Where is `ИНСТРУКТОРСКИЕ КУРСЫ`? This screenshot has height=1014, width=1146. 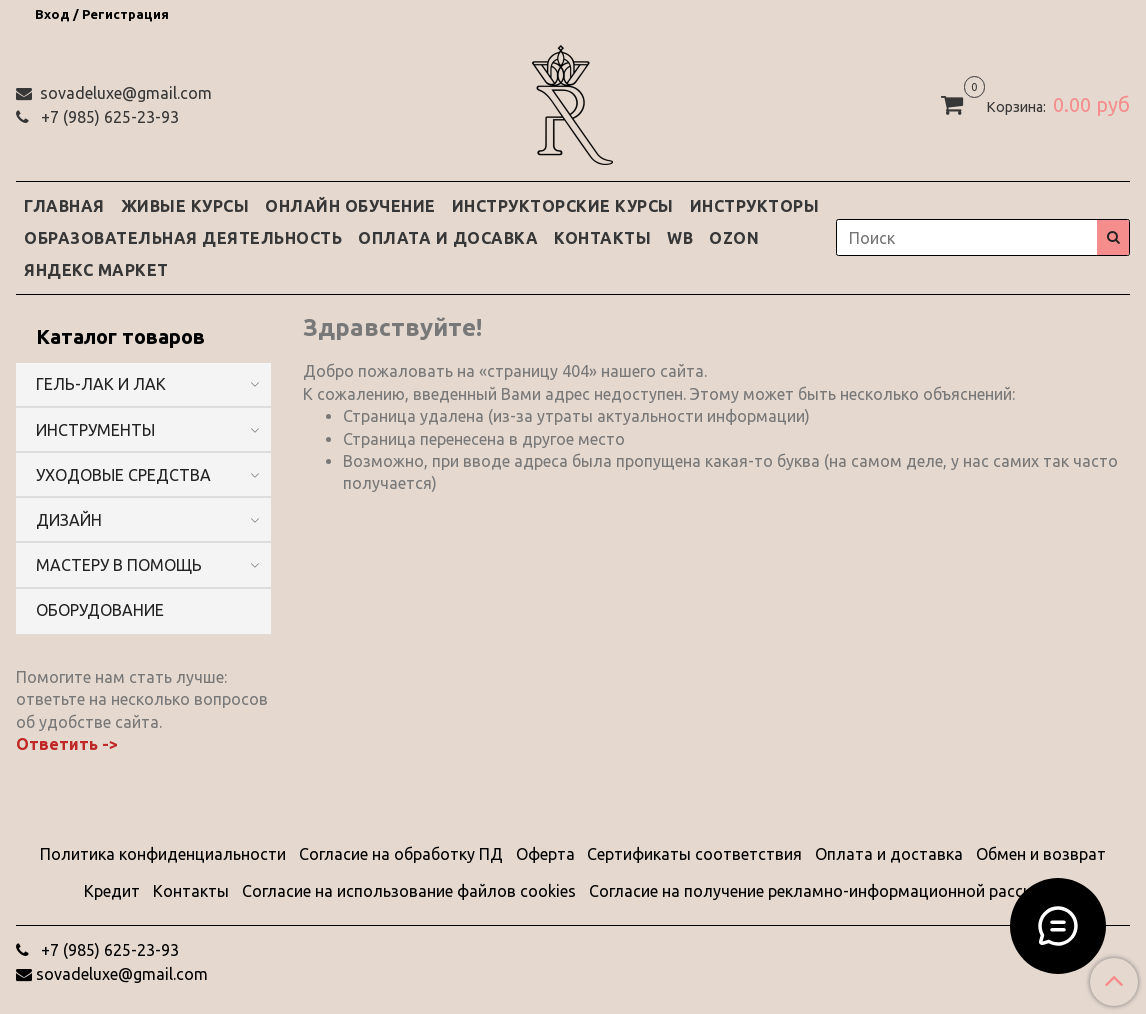 ИНСТРУКТОРСКИЕ КУРСЫ is located at coordinates (563, 206).